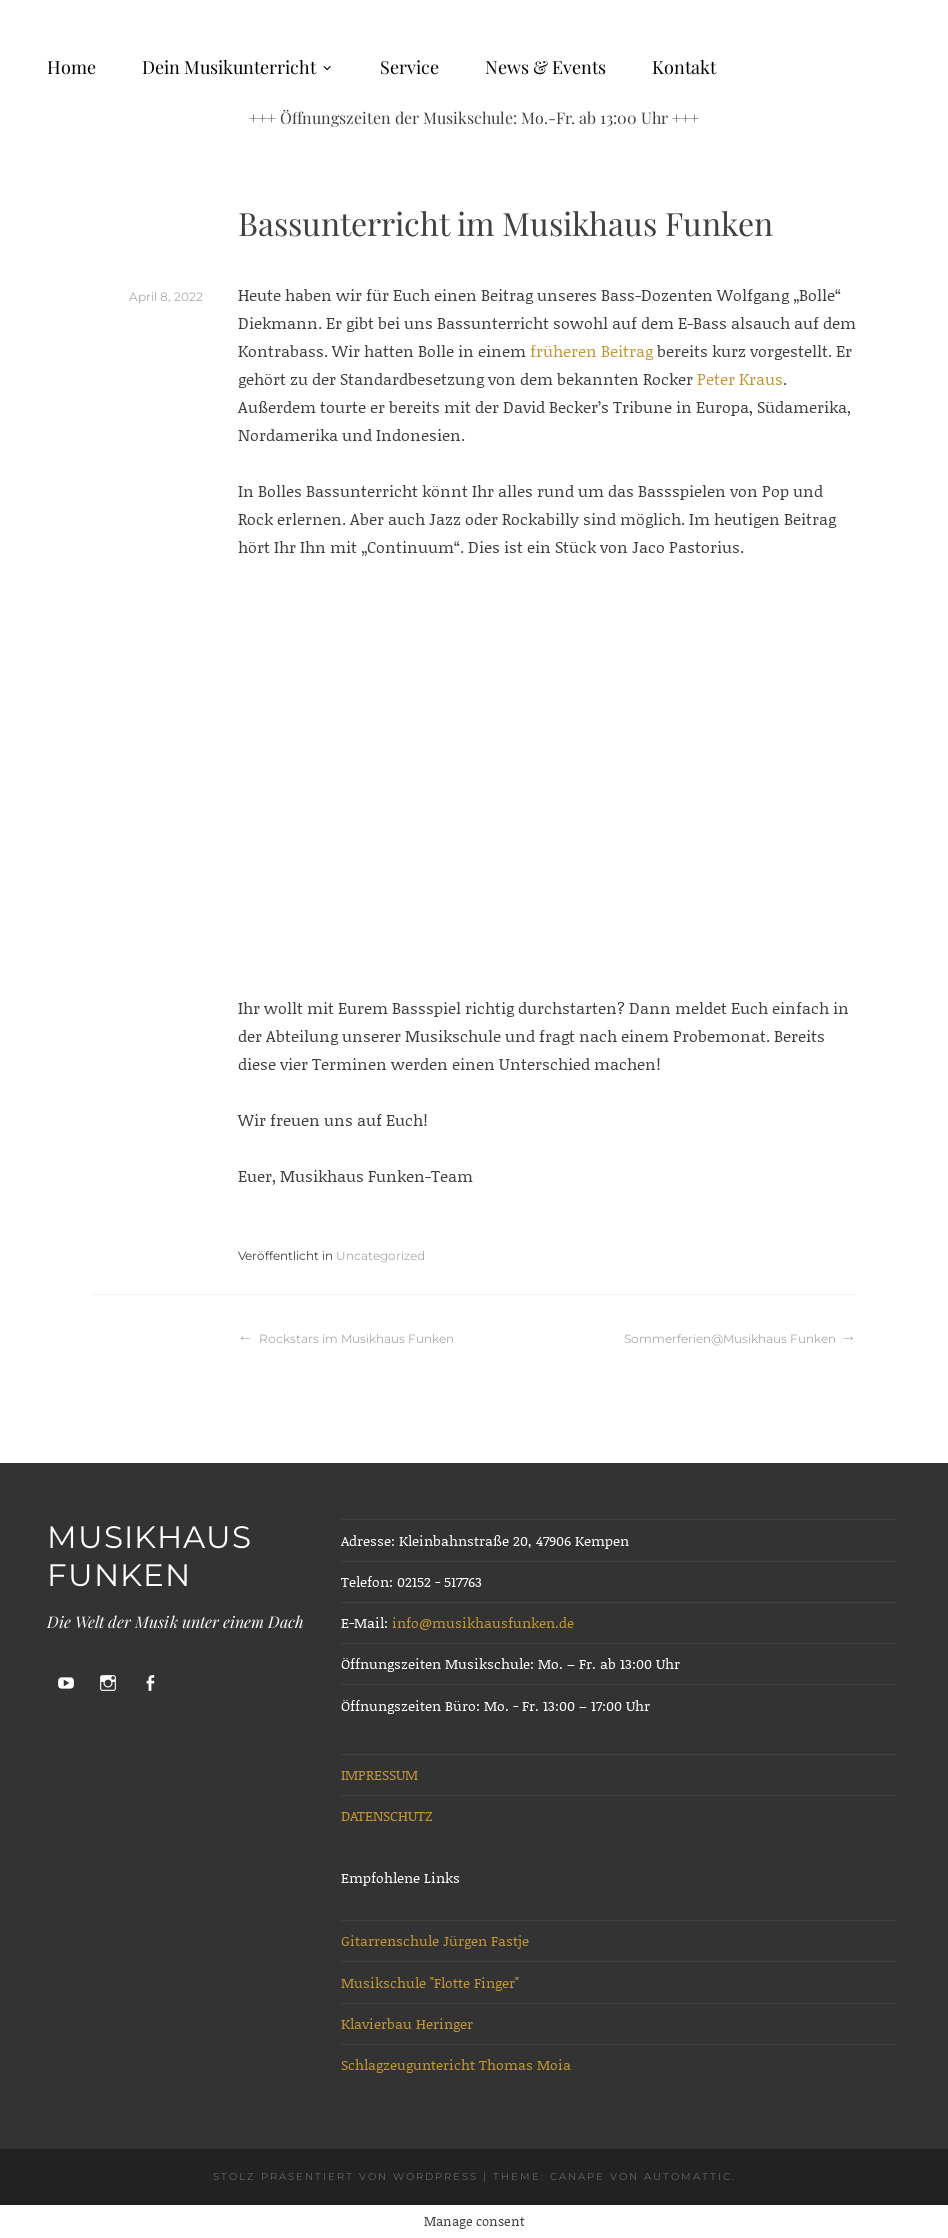  I want to click on Musikhaus Funken, so click(149, 1555).